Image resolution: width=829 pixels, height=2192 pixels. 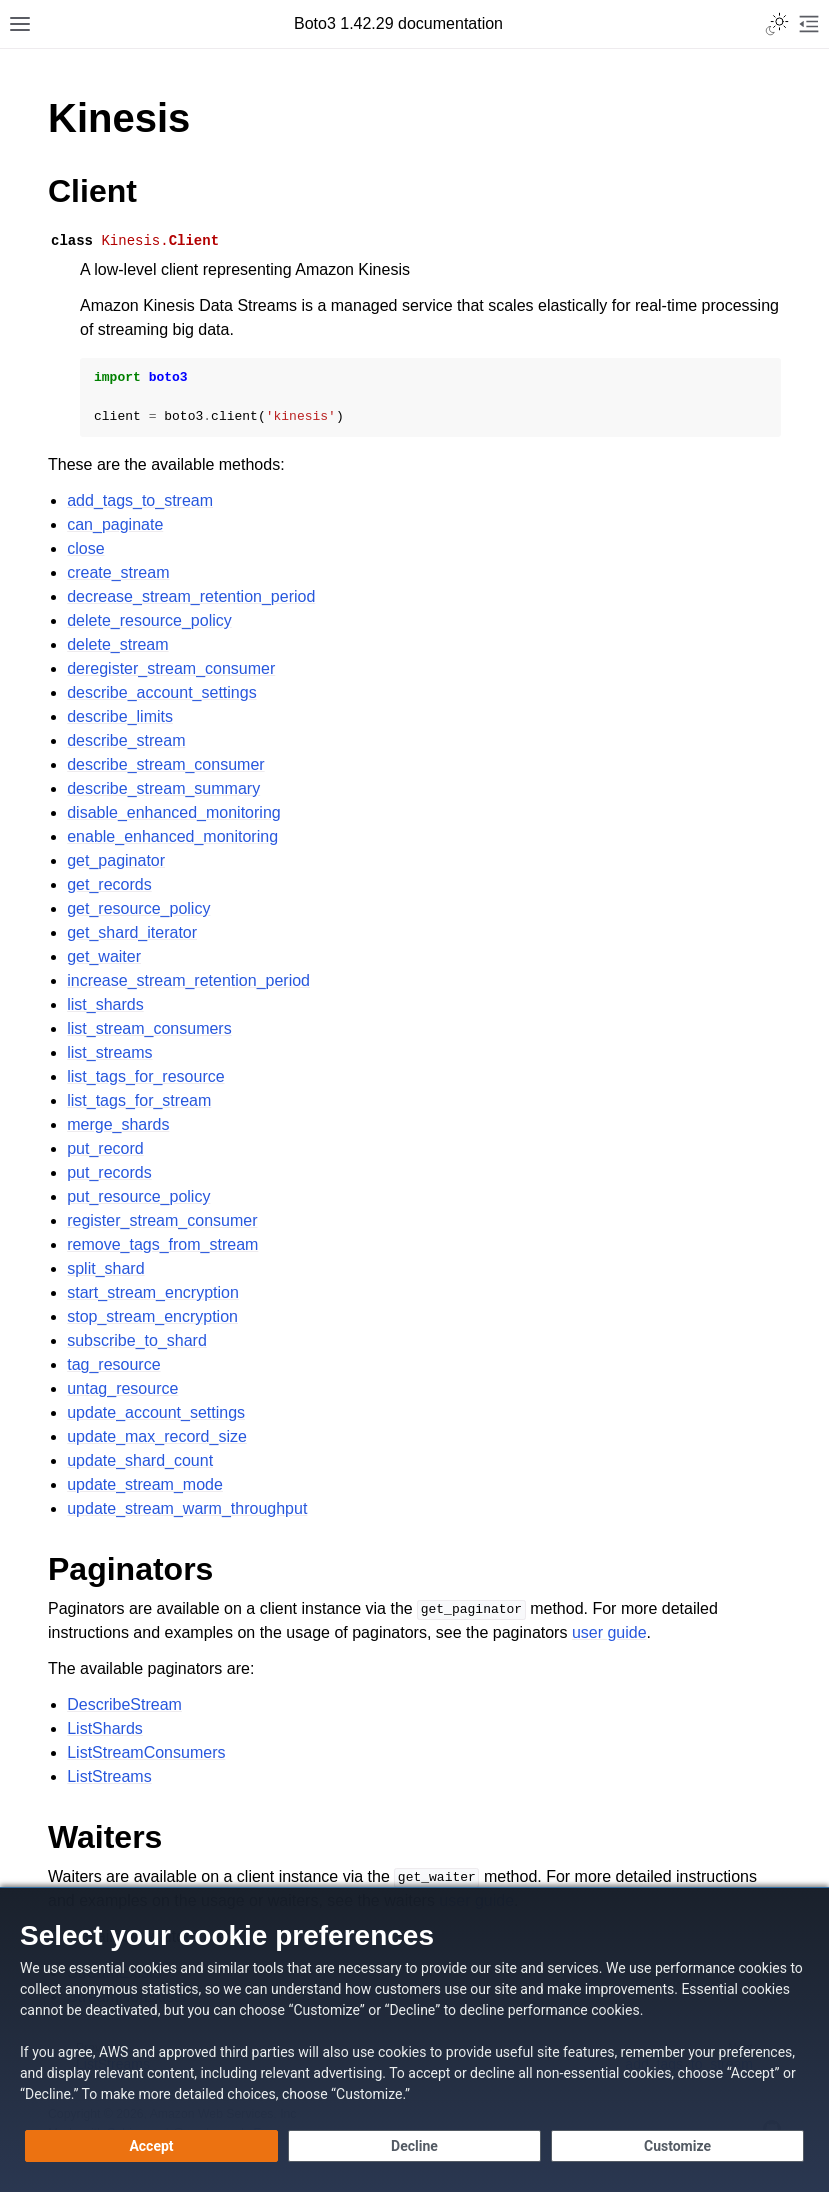 I want to click on deregister_stream_consumer, so click(x=171, y=668).